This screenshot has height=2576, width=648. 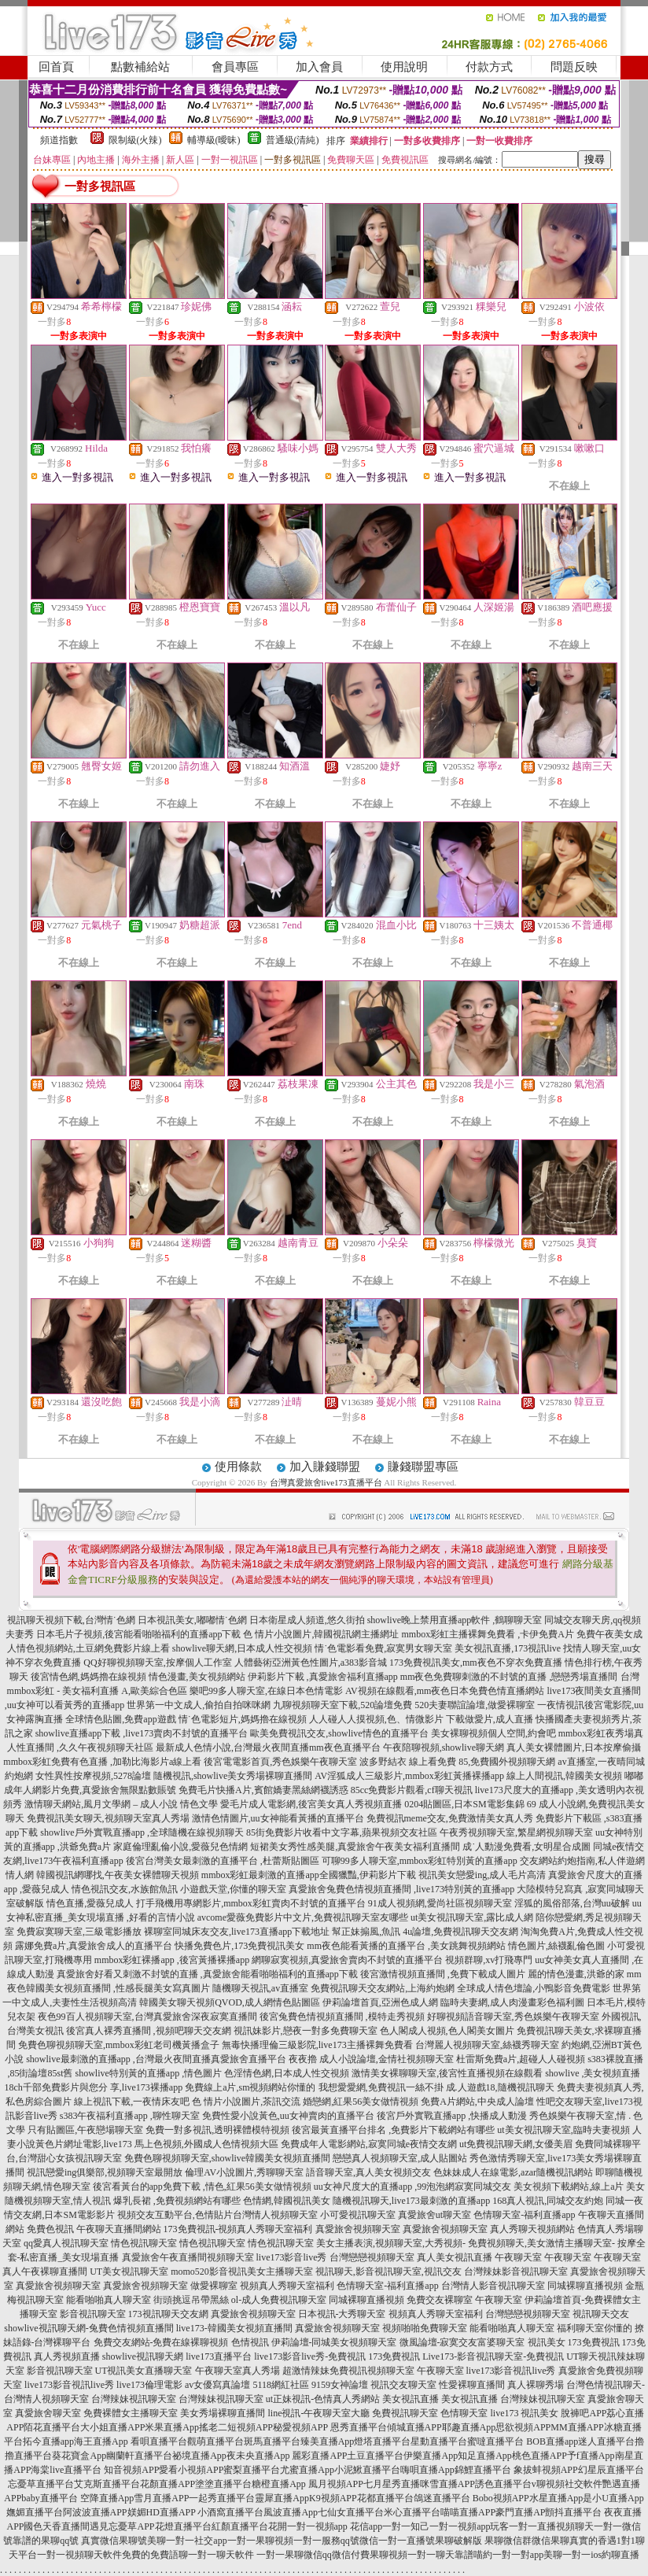 I want to click on 免費色視訊, so click(x=50, y=2229).